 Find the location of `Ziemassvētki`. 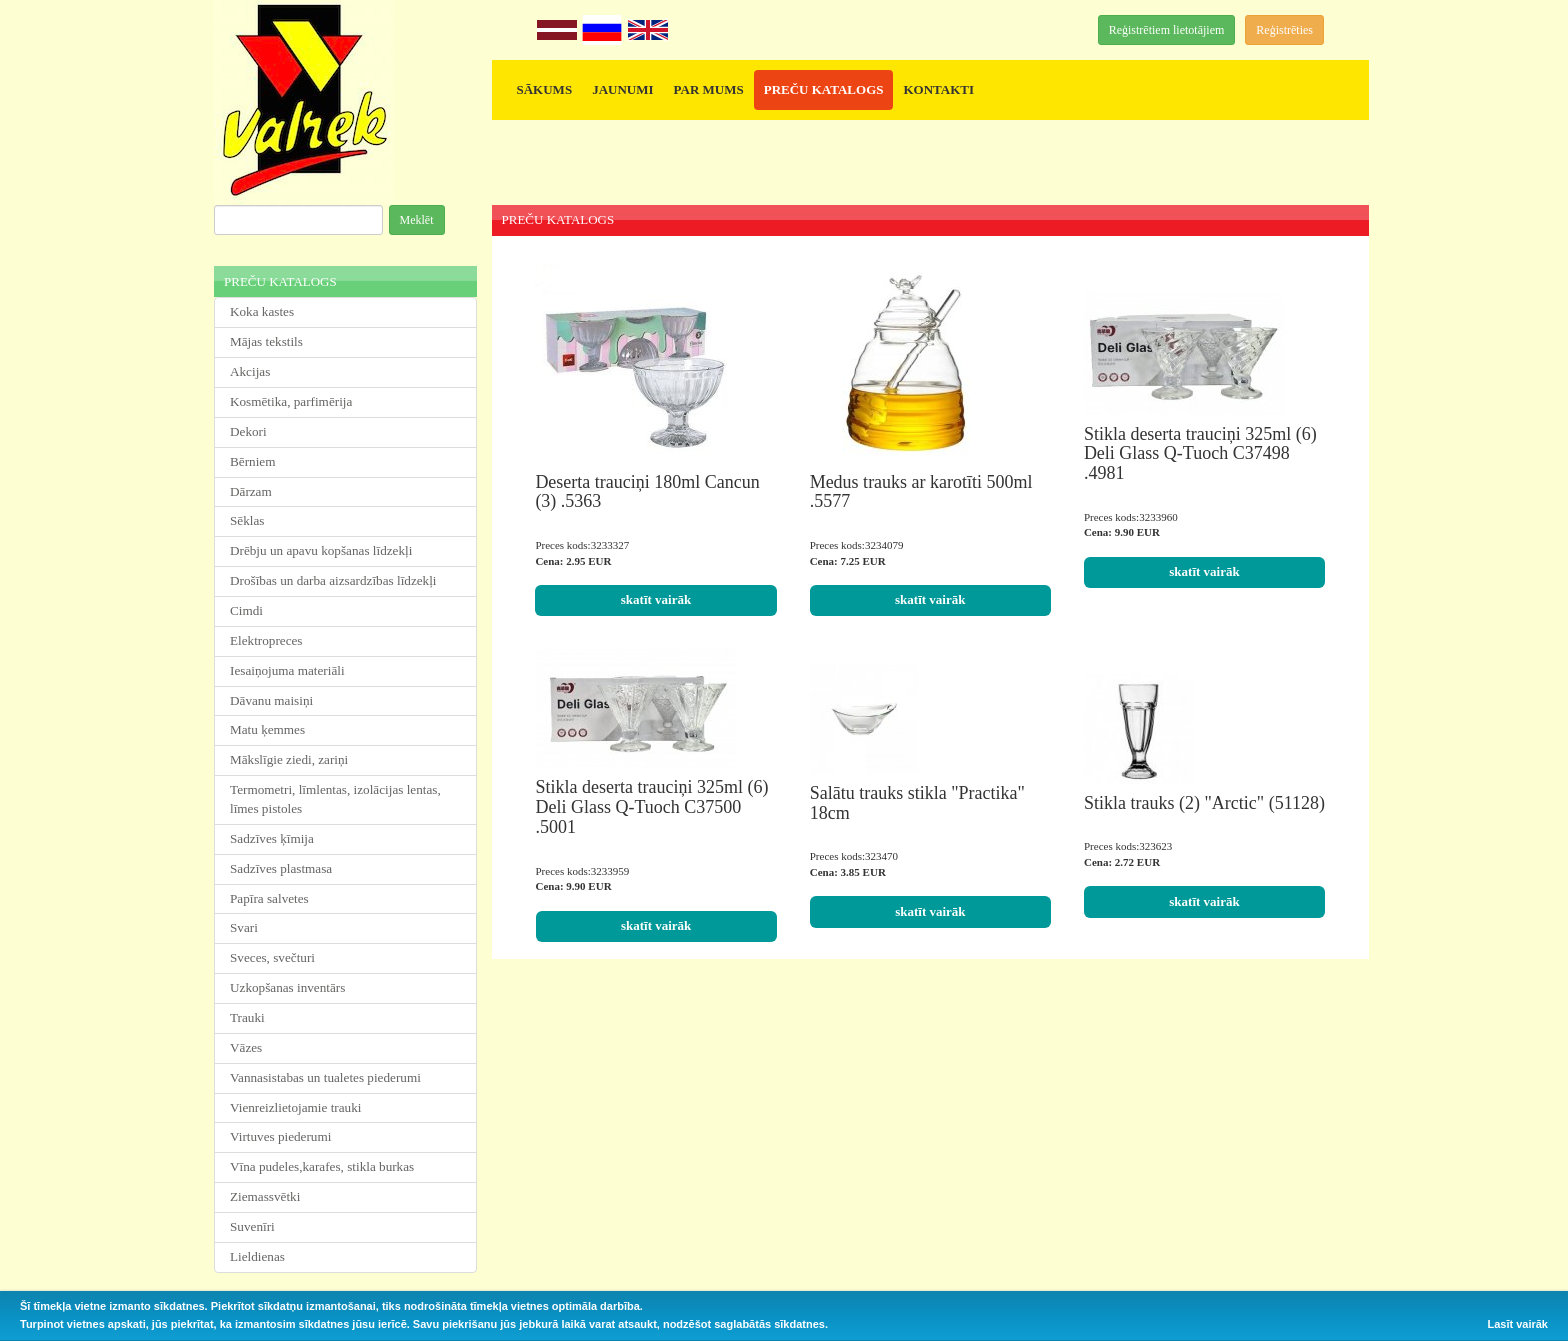

Ziemassvētki is located at coordinates (265, 1196).